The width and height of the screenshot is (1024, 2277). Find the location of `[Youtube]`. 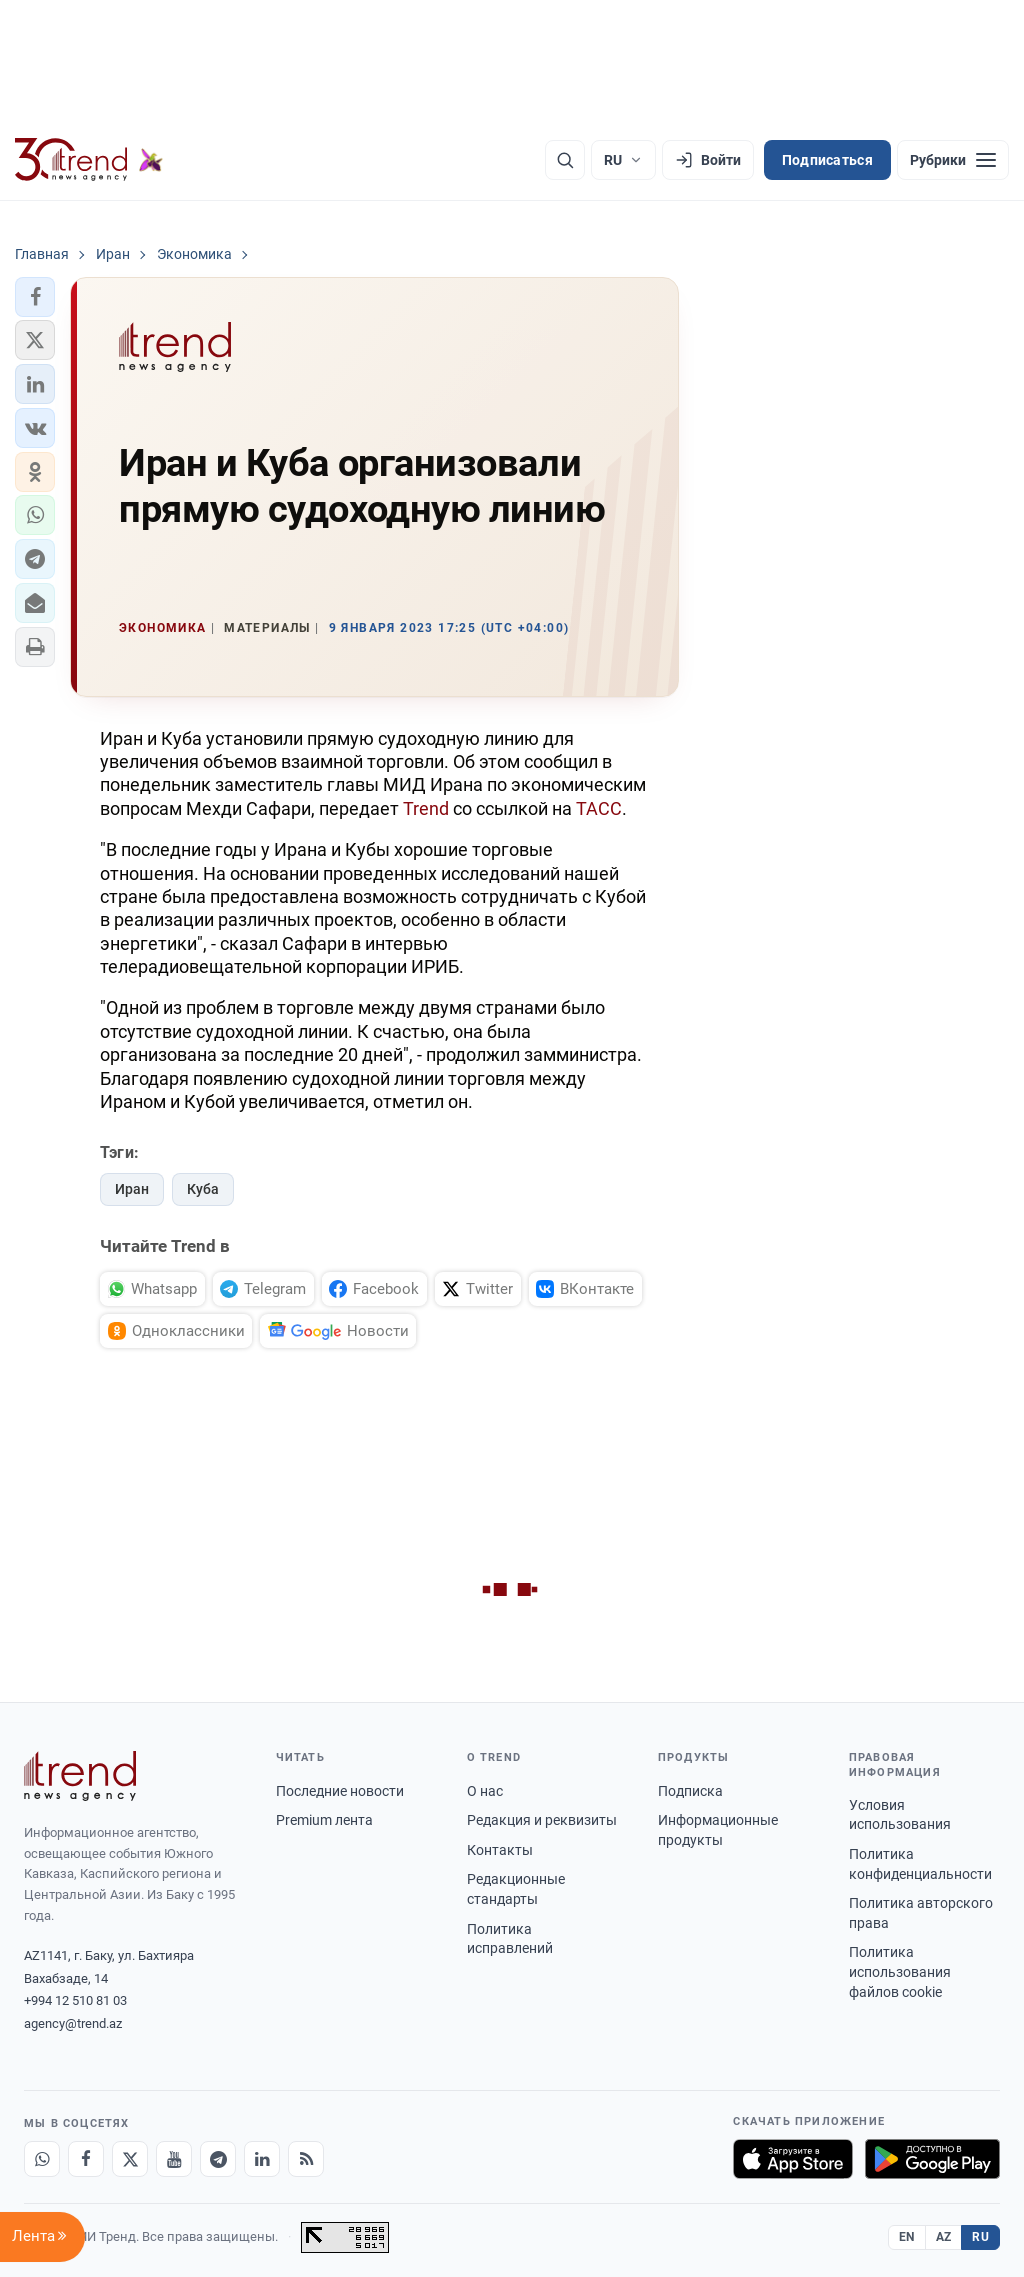

[Youtube] is located at coordinates (174, 2159).